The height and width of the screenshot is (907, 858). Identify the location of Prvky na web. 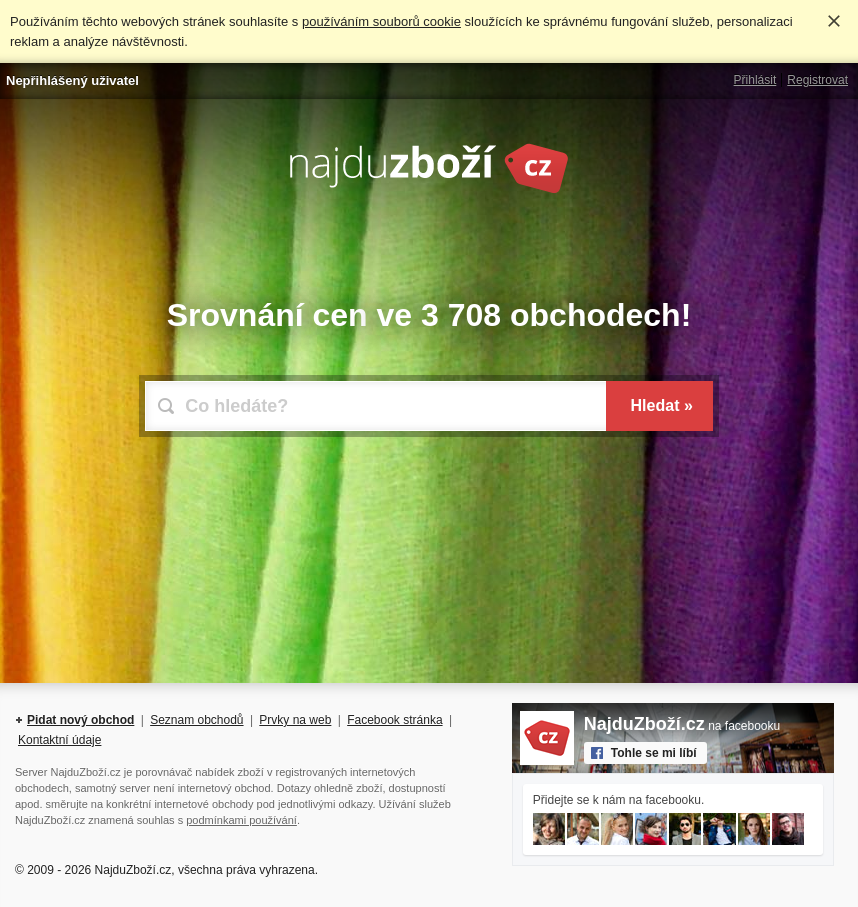
(295, 720).